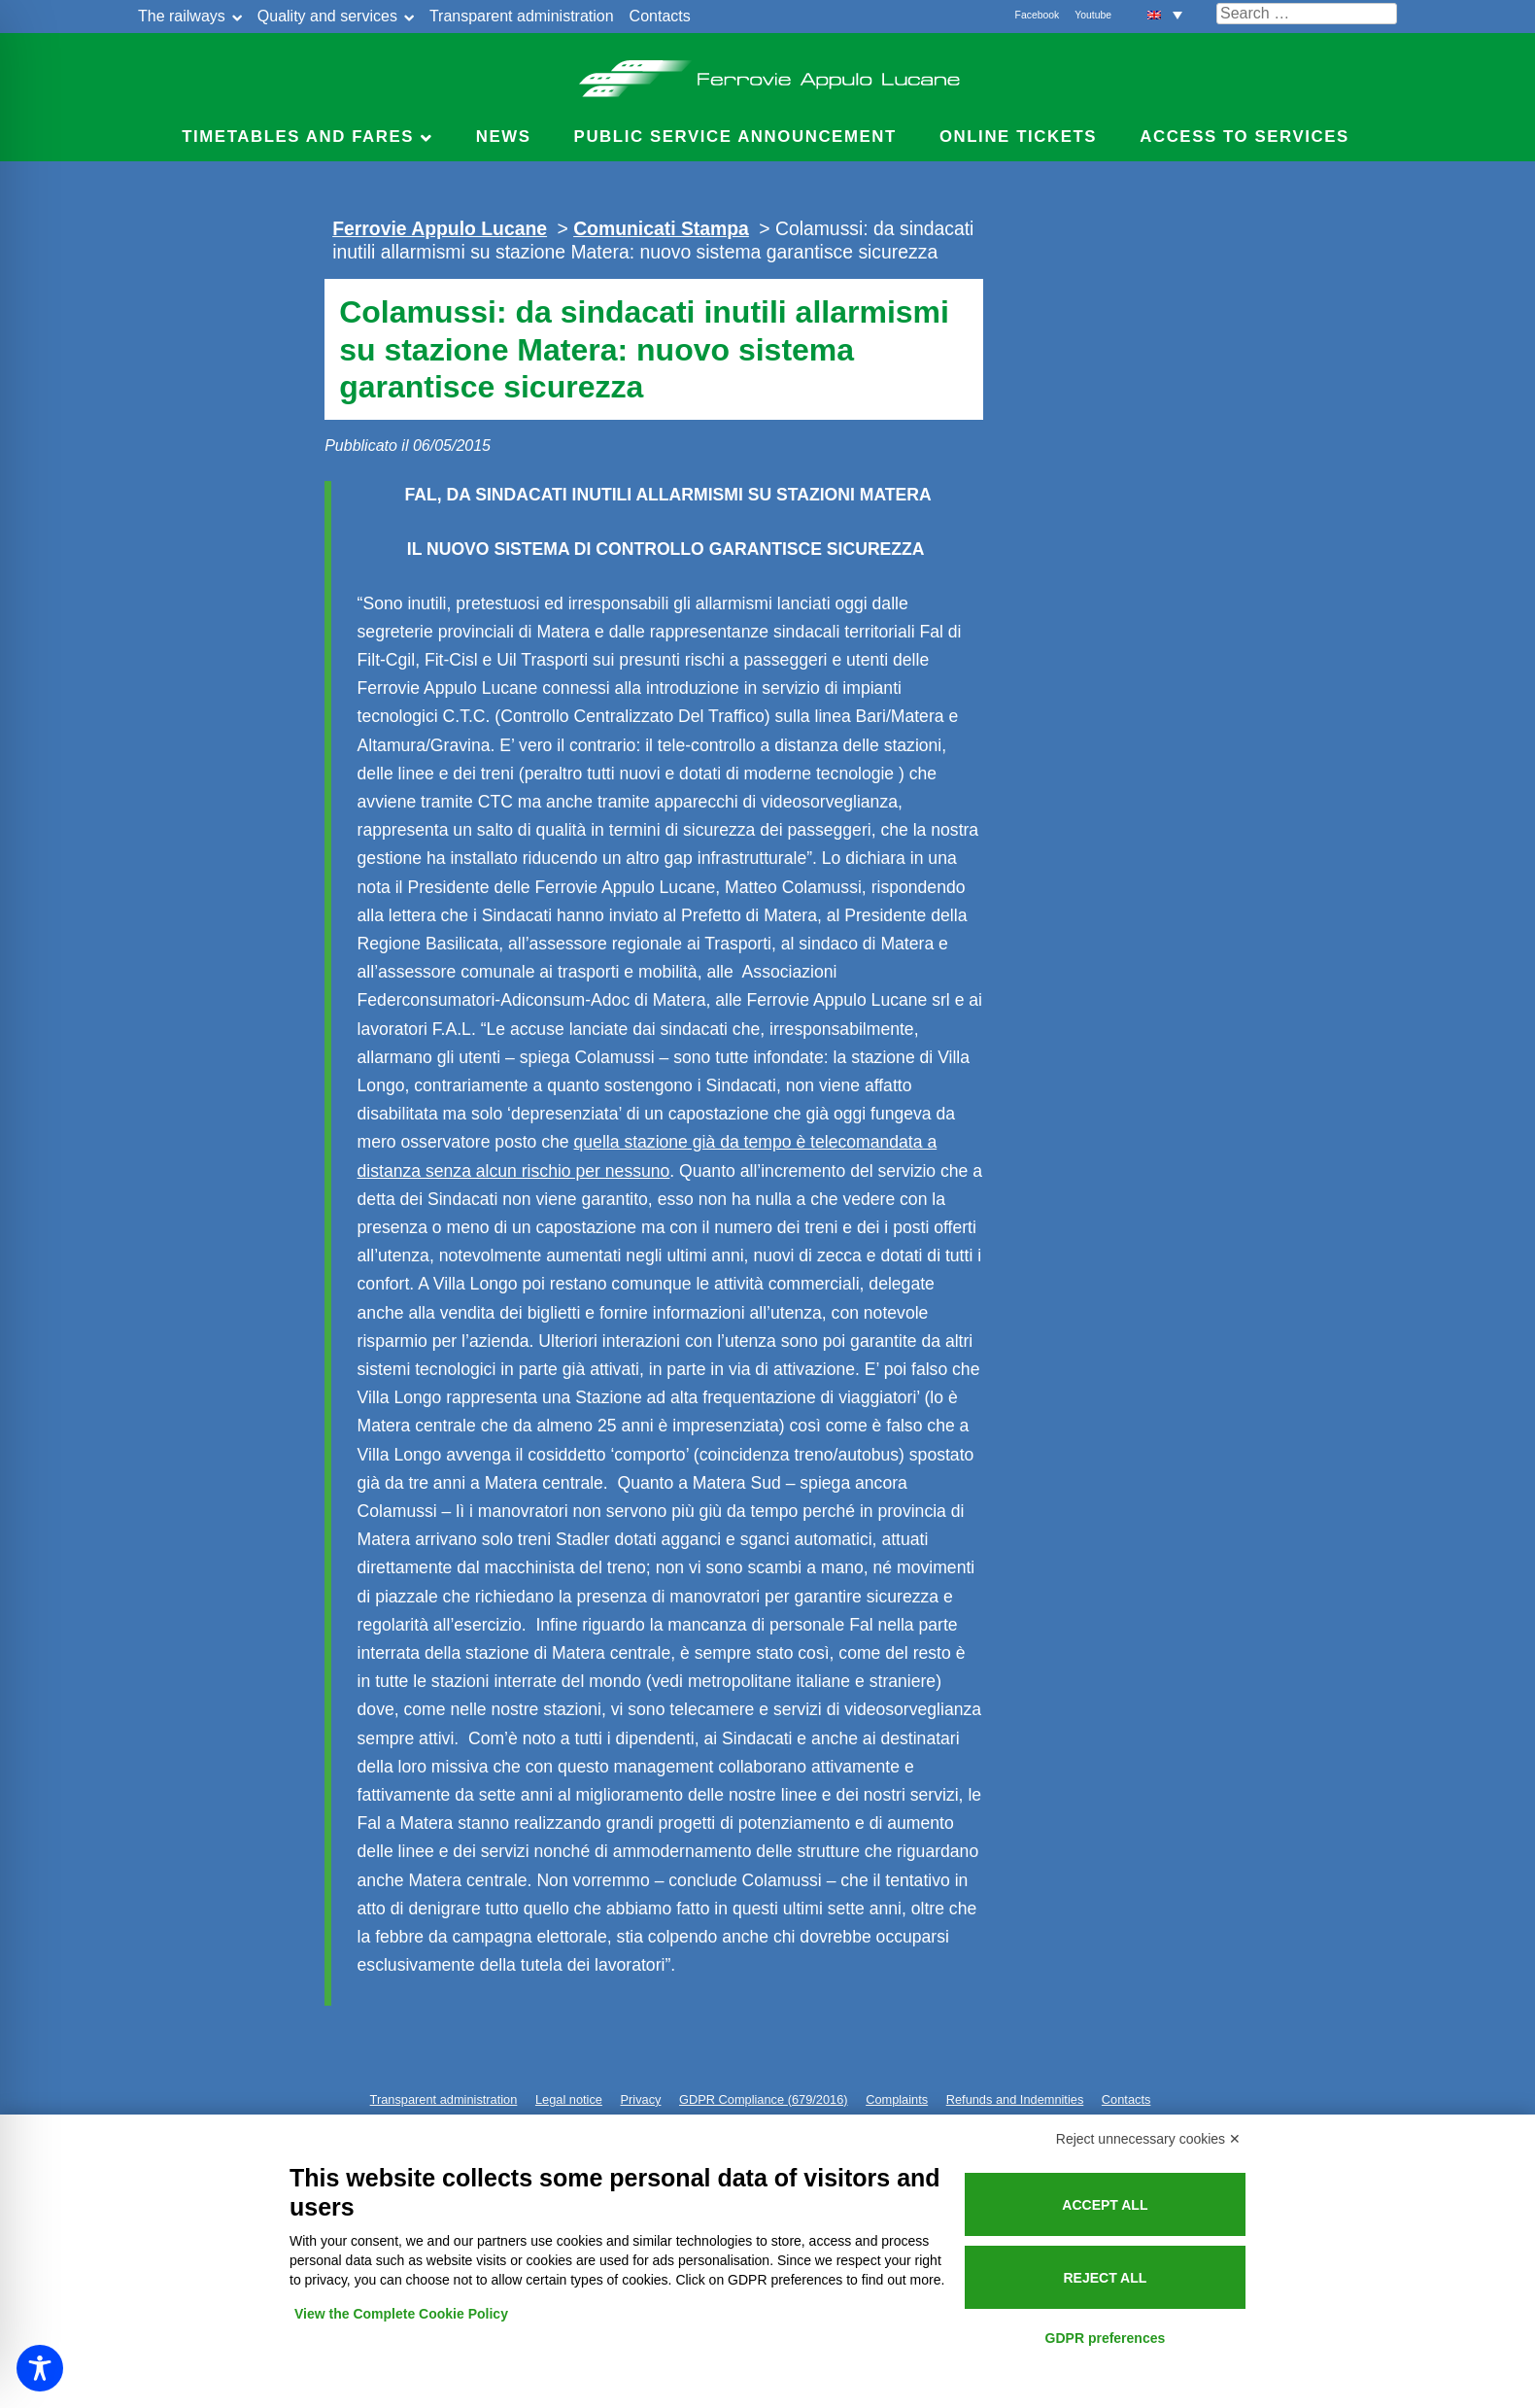  Describe the element at coordinates (1037, 15) in the screenshot. I see `Facebook` at that location.